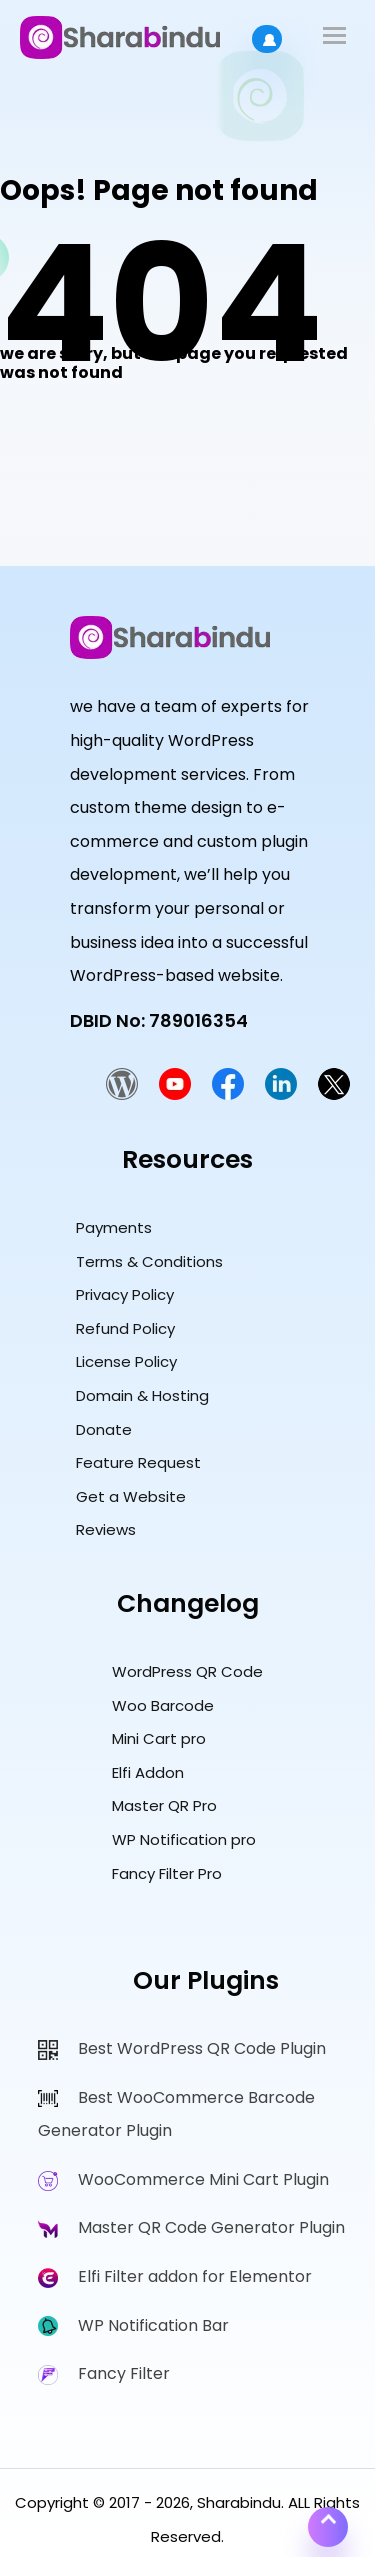  Describe the element at coordinates (106, 1529) in the screenshot. I see `Reviews` at that location.